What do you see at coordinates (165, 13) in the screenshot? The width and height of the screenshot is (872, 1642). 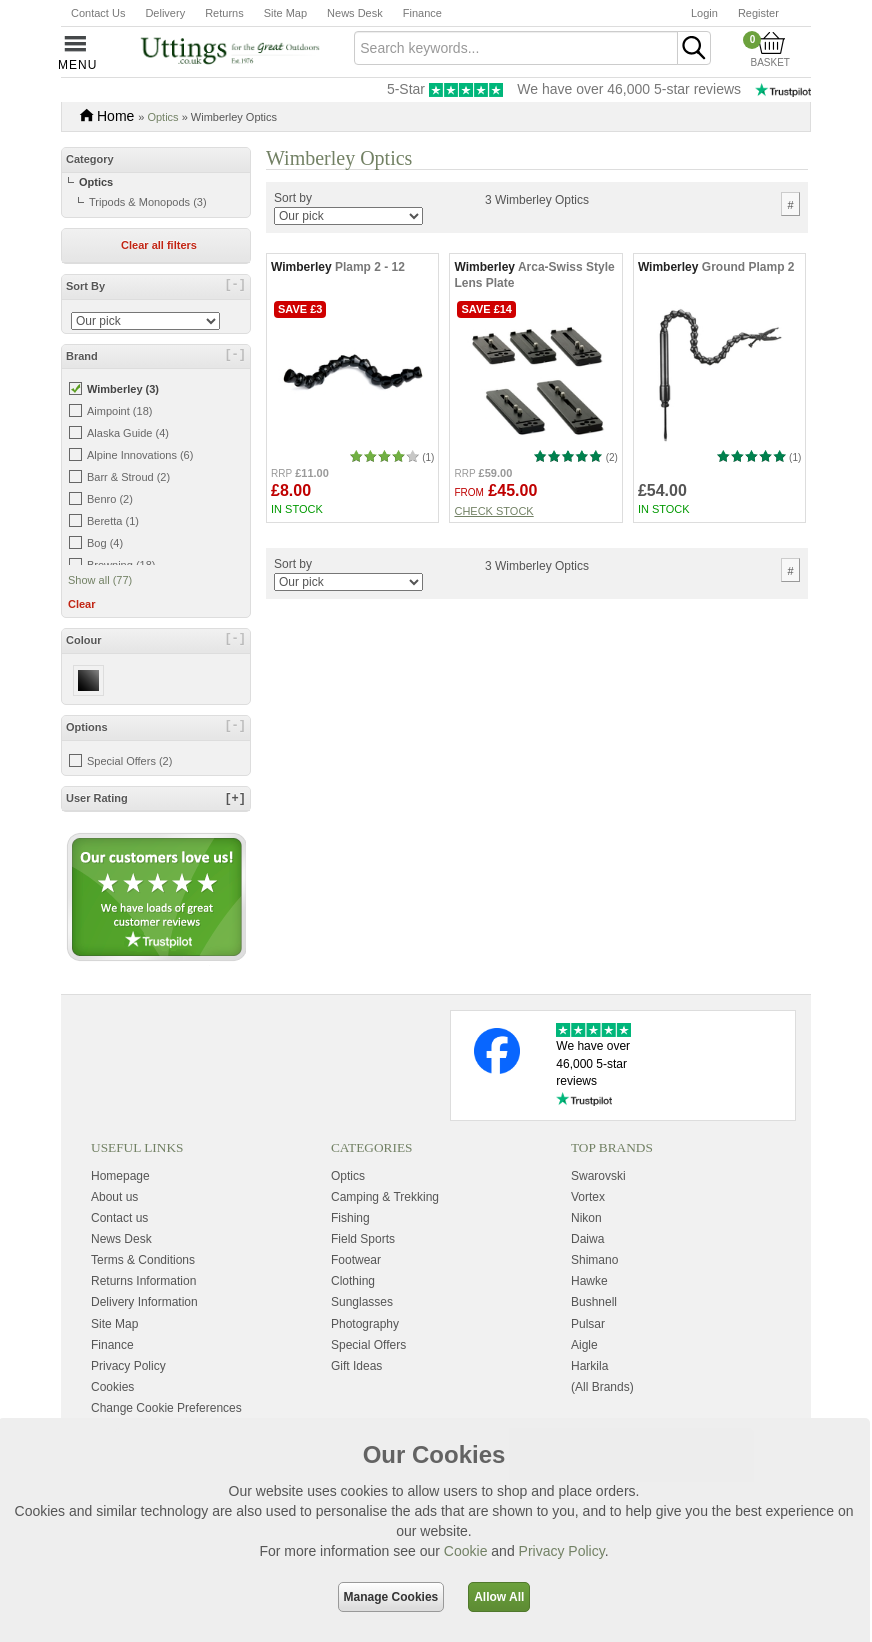 I see `Delivery` at bounding box center [165, 13].